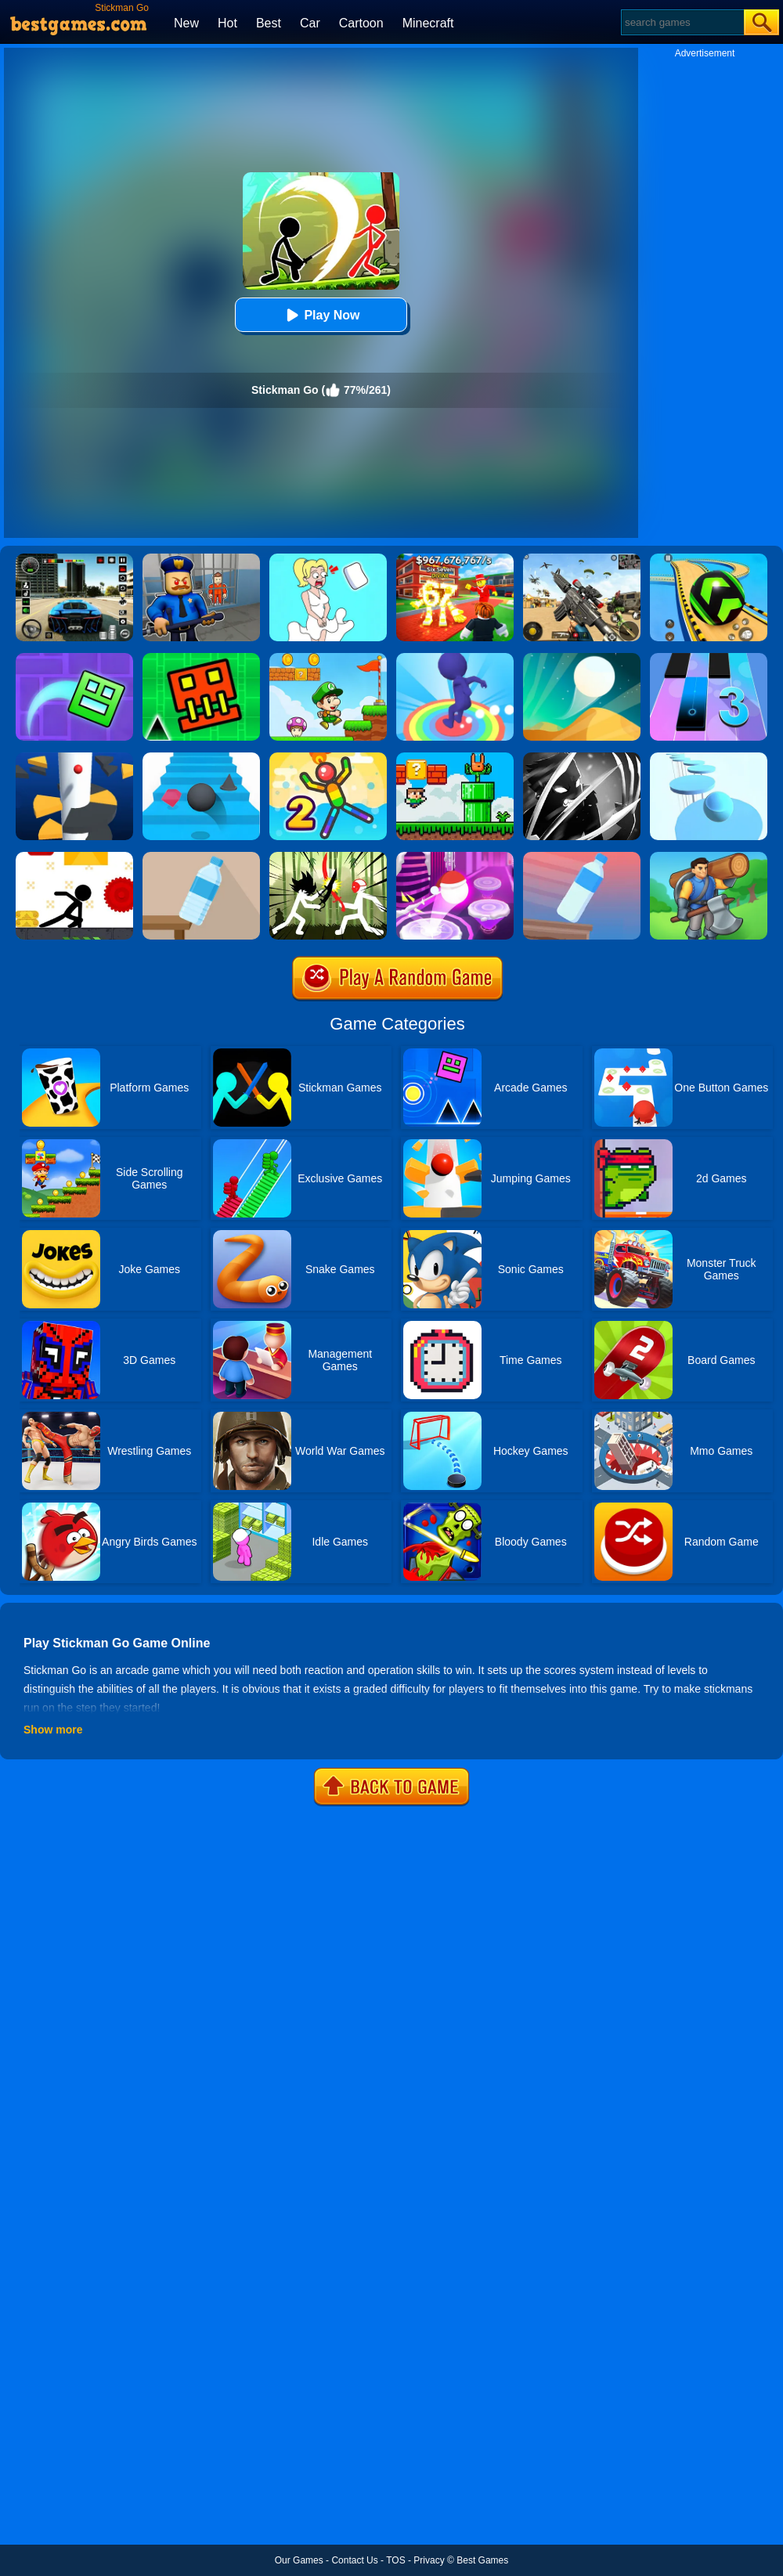  I want to click on [Bottle Flip 3D Online], so click(201, 857).